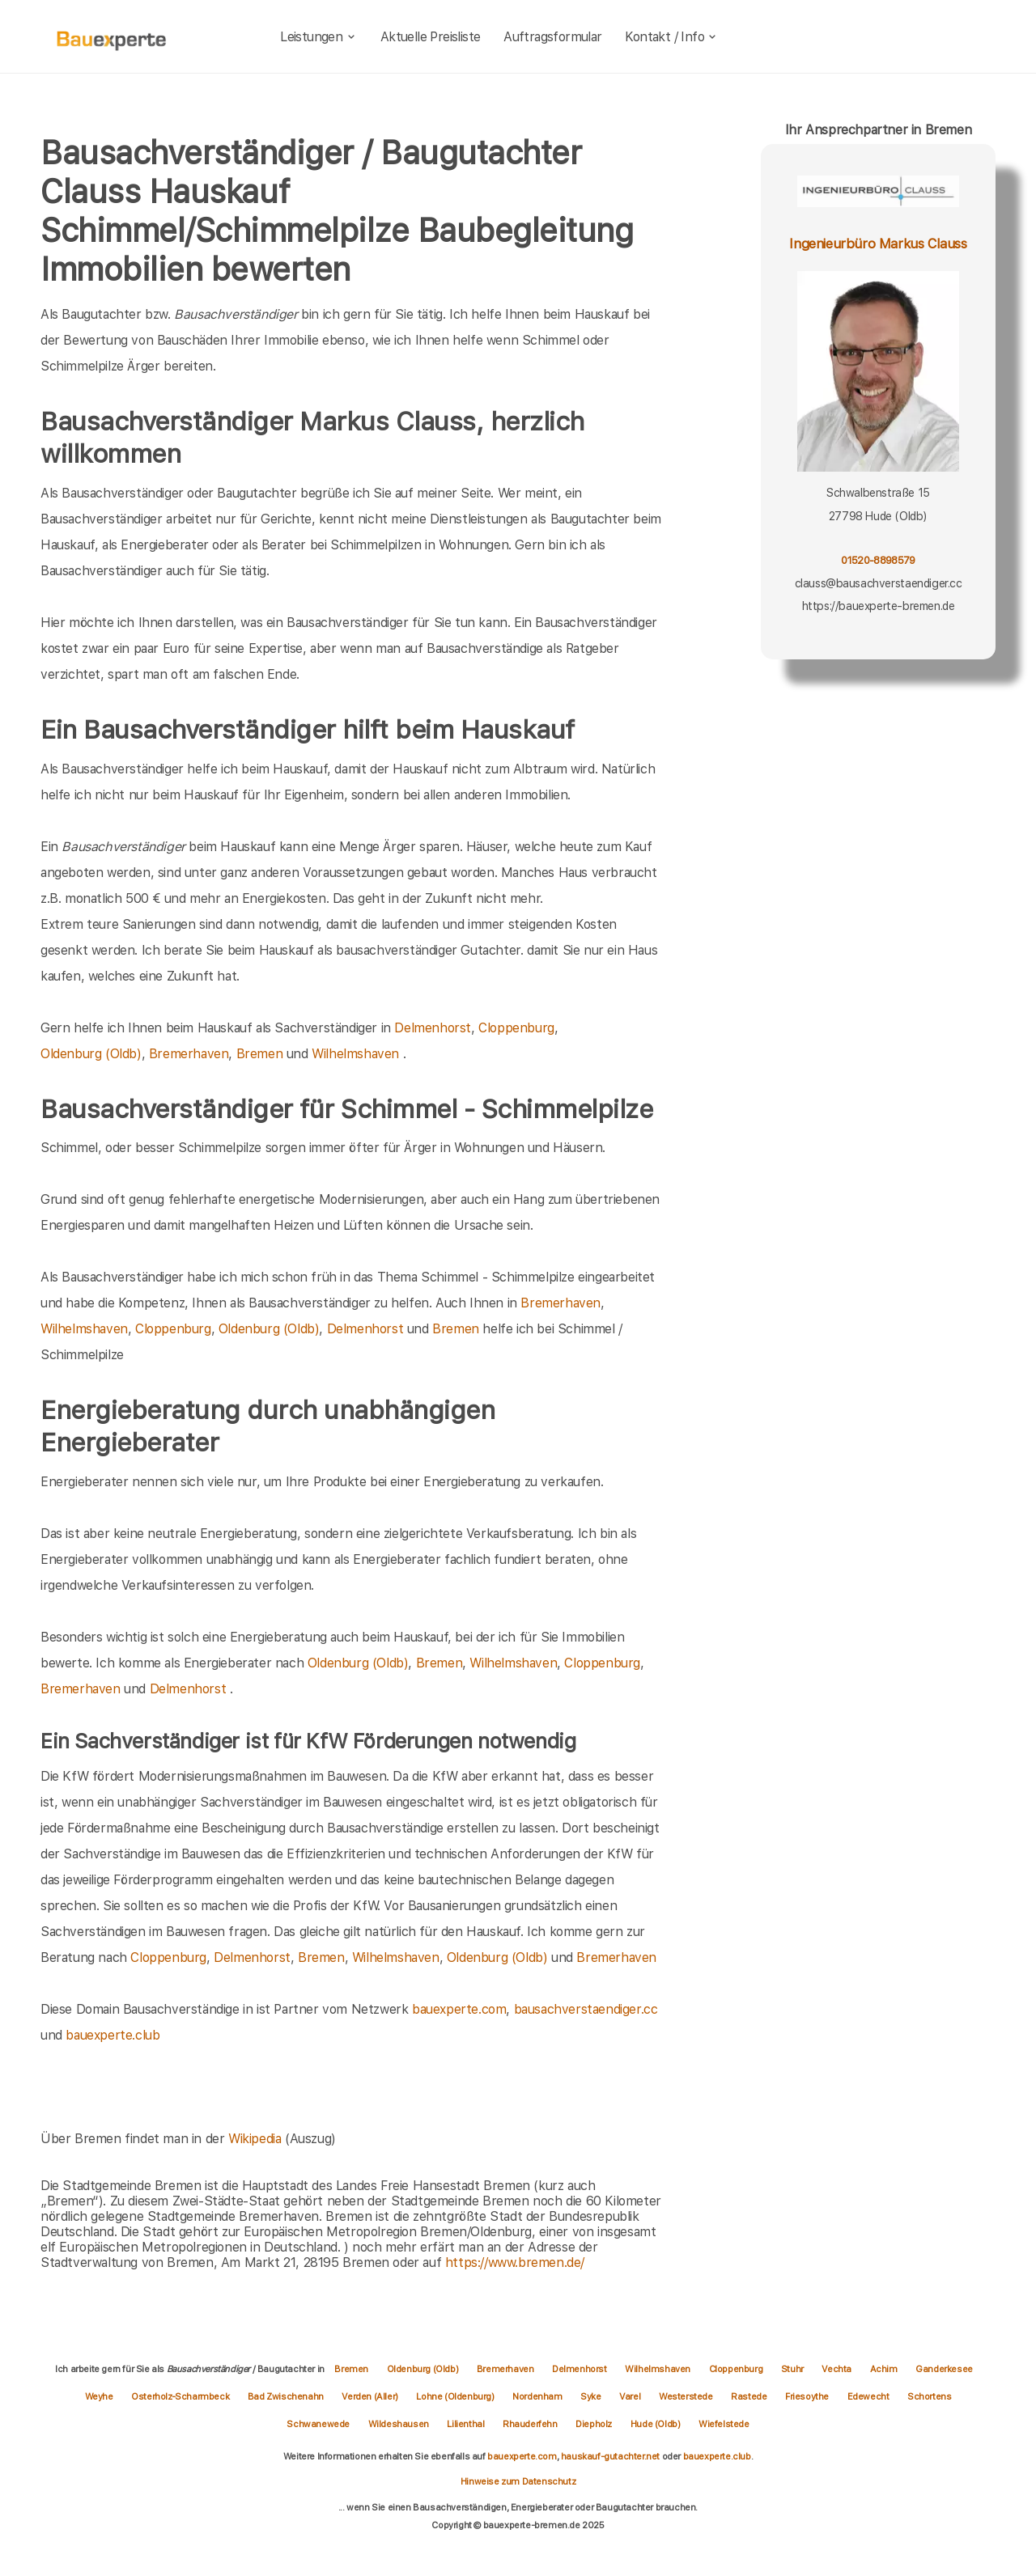  Describe the element at coordinates (100, 2396) in the screenshot. I see `Weyhe` at that location.